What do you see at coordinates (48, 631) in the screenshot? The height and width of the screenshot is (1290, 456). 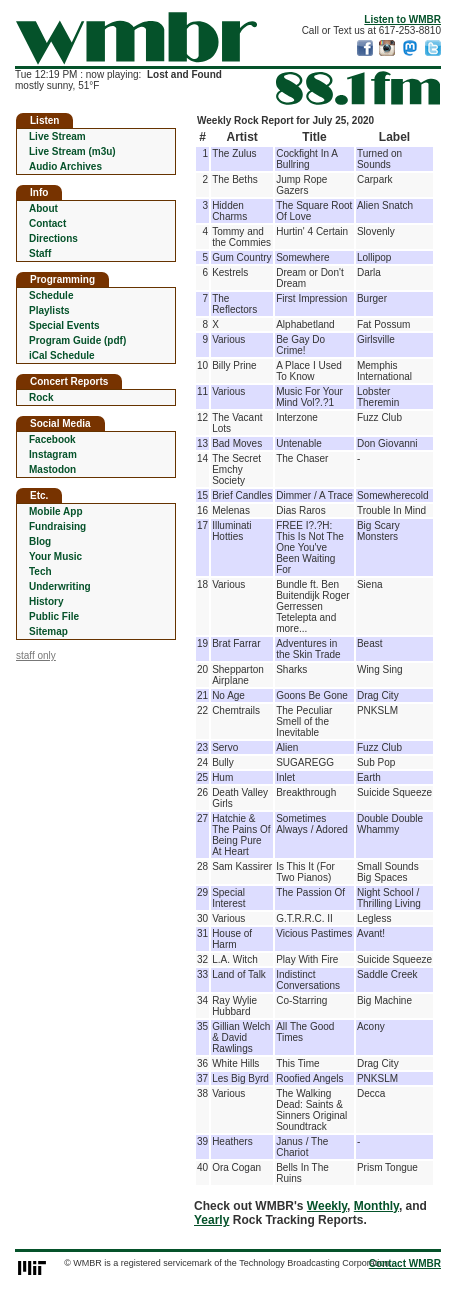 I see `Sitemap` at bounding box center [48, 631].